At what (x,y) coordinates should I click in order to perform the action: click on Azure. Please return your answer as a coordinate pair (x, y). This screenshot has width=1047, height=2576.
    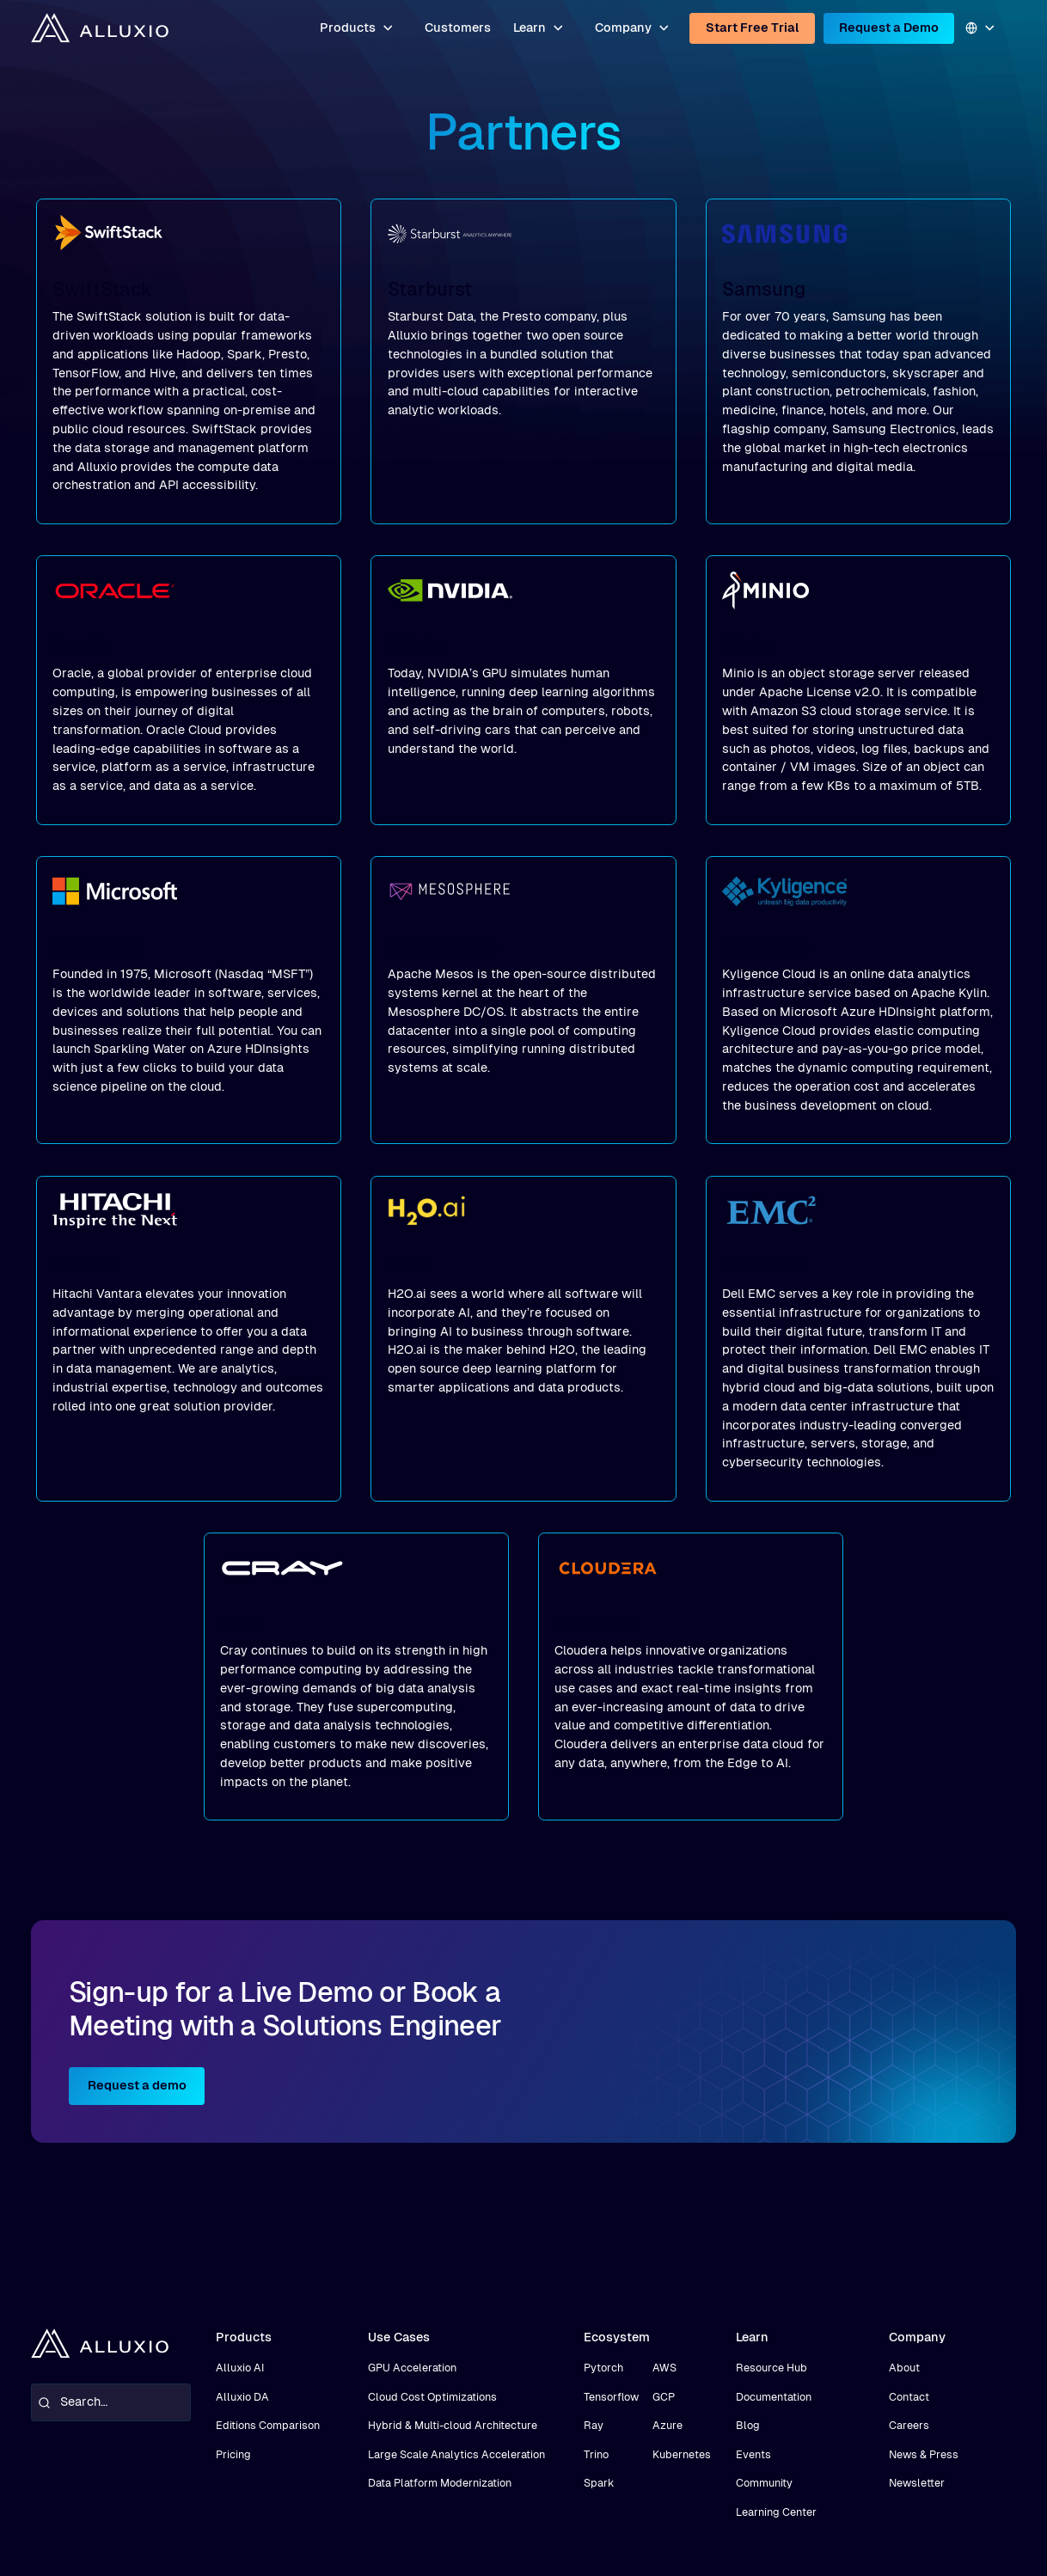
    Looking at the image, I should click on (667, 2425).